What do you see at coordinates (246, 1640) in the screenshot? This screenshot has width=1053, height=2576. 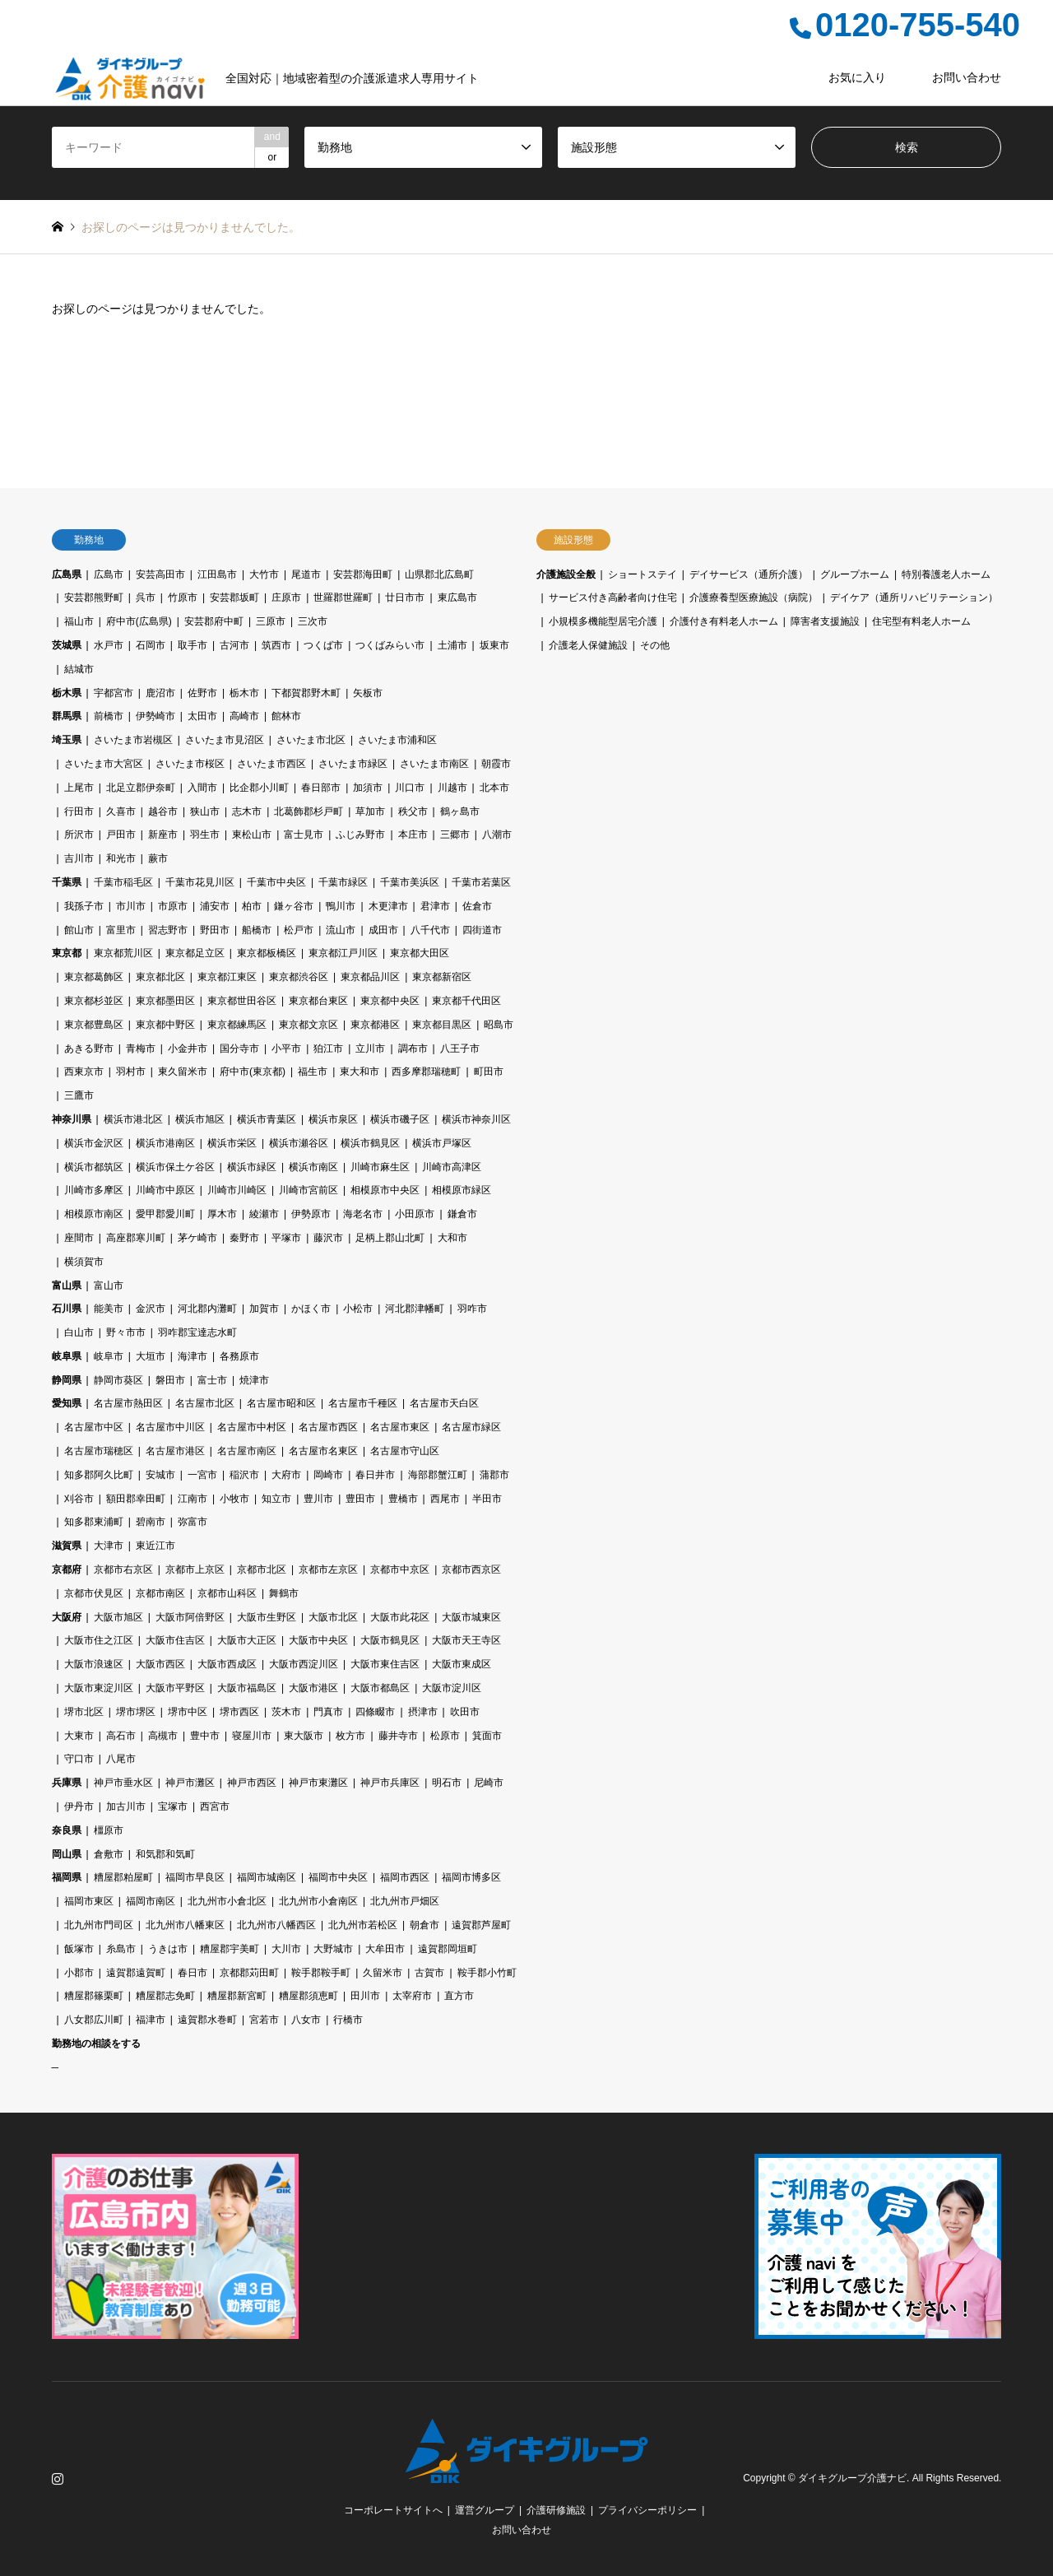 I see `大阪市大正区` at bounding box center [246, 1640].